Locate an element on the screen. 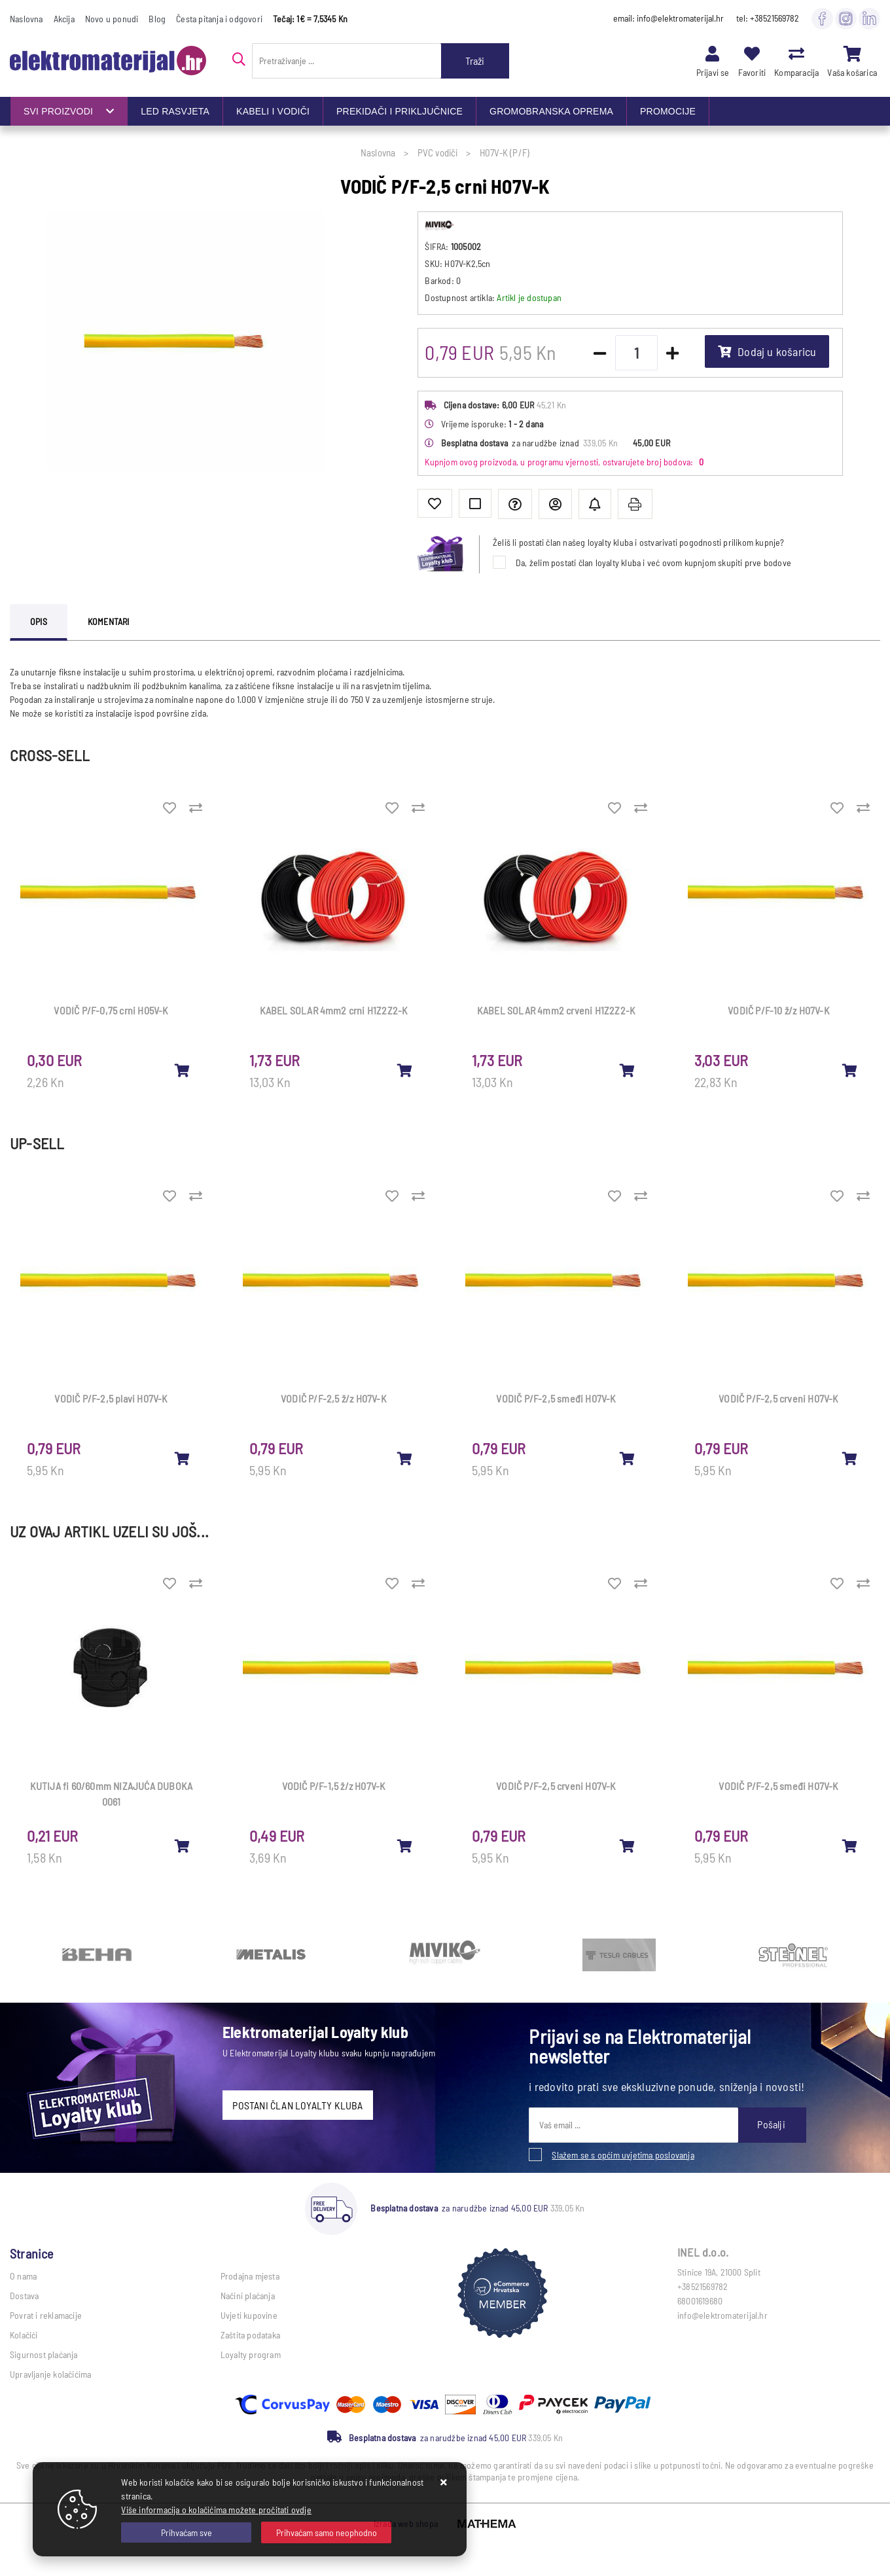 Image resolution: width=890 pixels, height=2576 pixels. Komentari [tab] is located at coordinates (109, 621).